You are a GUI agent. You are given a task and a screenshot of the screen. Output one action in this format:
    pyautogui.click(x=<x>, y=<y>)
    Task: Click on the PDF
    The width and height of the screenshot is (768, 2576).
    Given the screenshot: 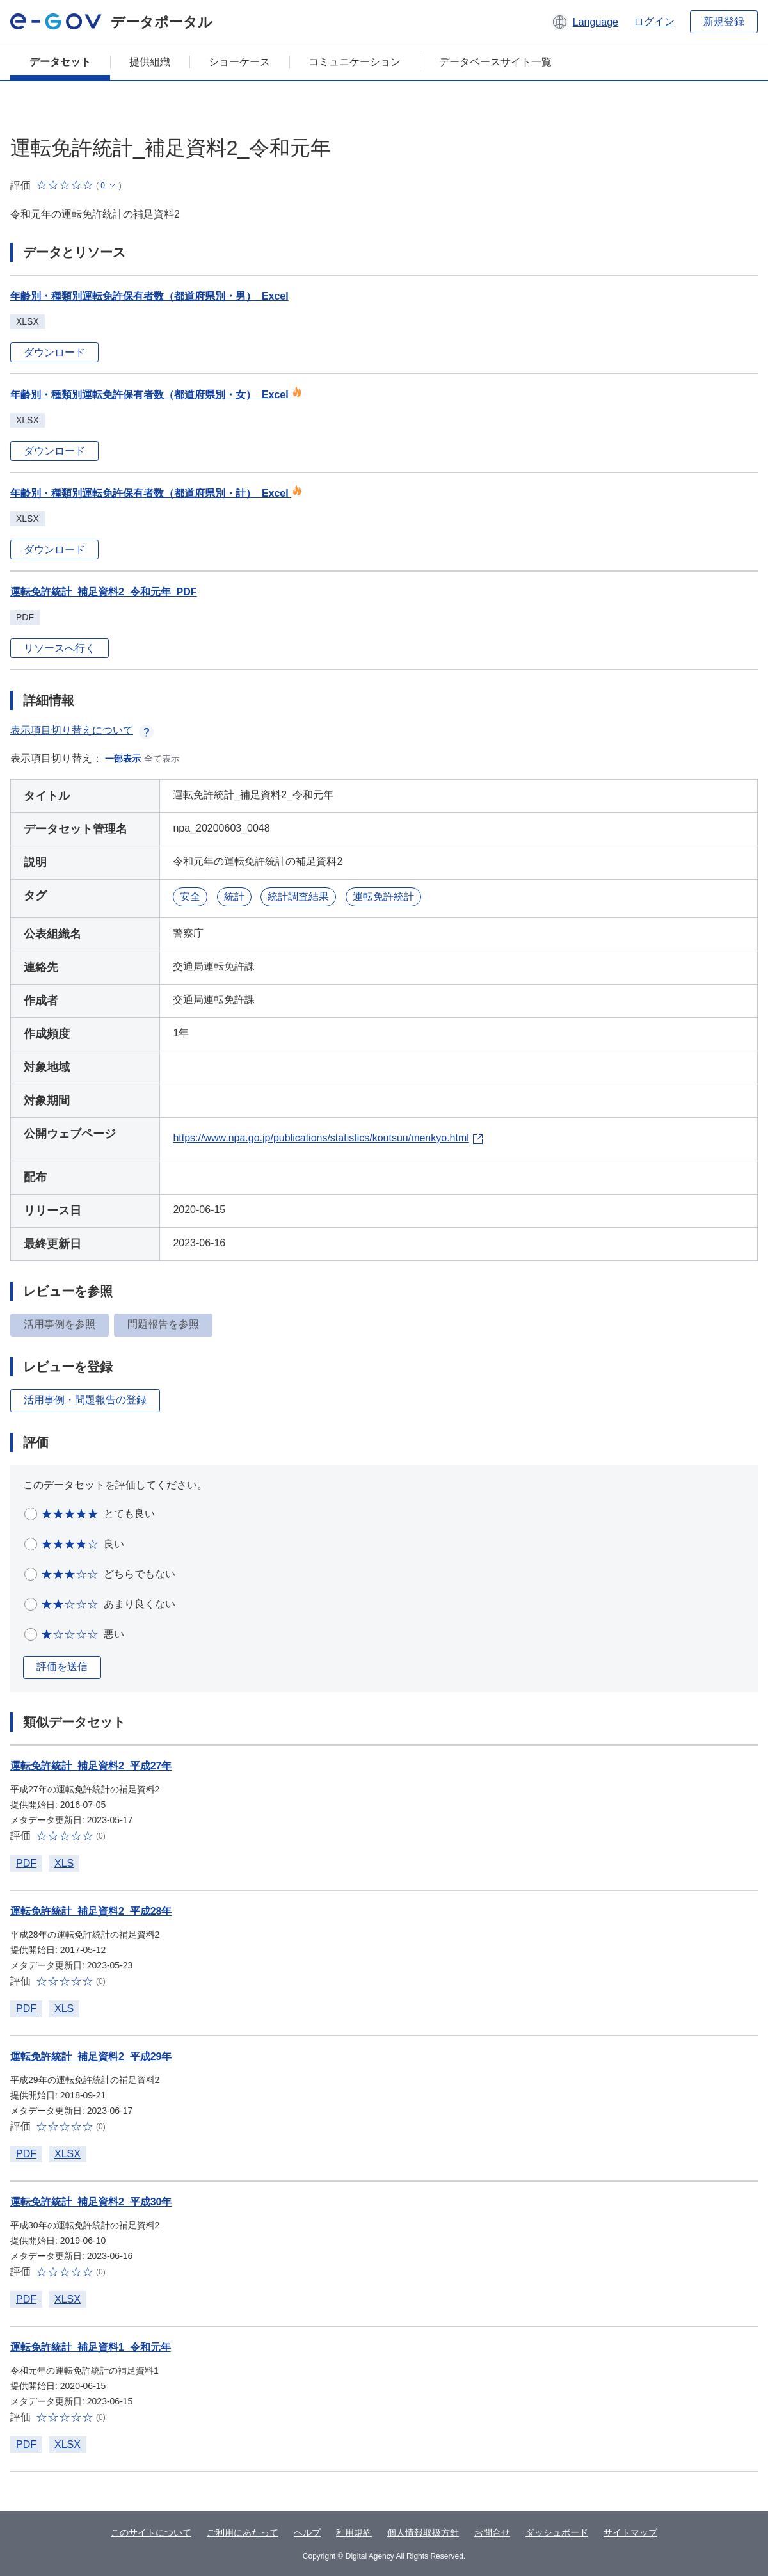 What is the action you would take?
    pyautogui.click(x=26, y=1863)
    